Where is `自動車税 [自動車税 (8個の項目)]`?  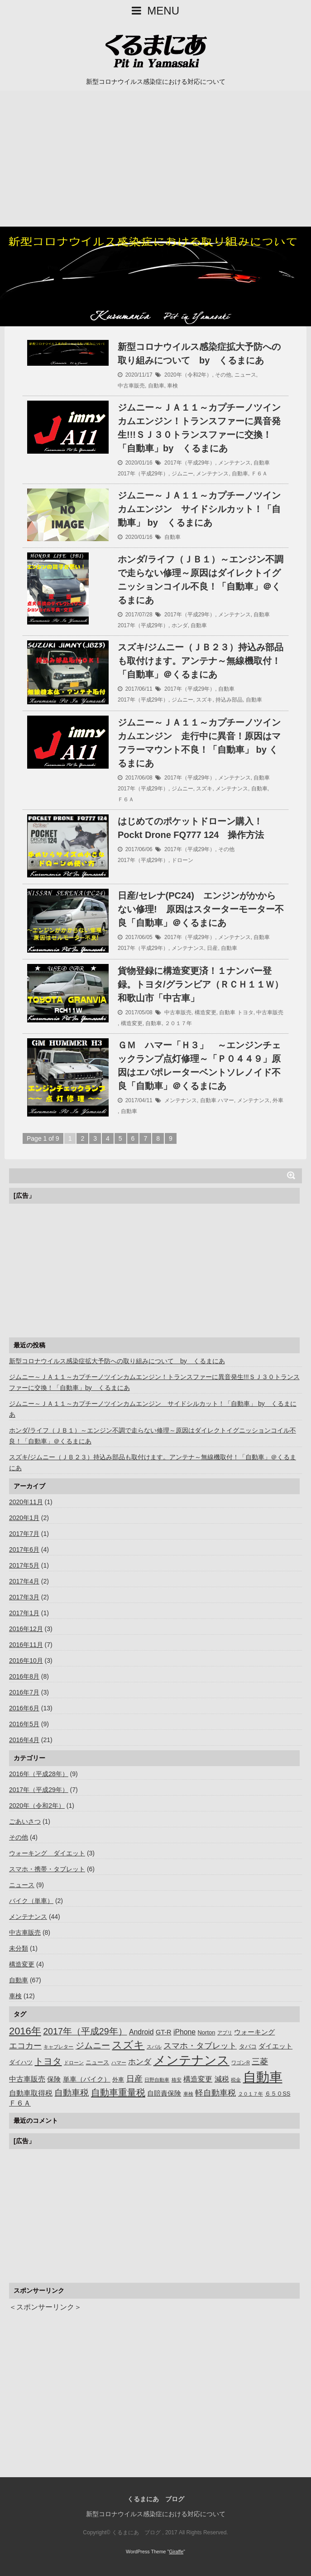
自動車税 [自動車税 (8個の項目)] is located at coordinates (71, 2092).